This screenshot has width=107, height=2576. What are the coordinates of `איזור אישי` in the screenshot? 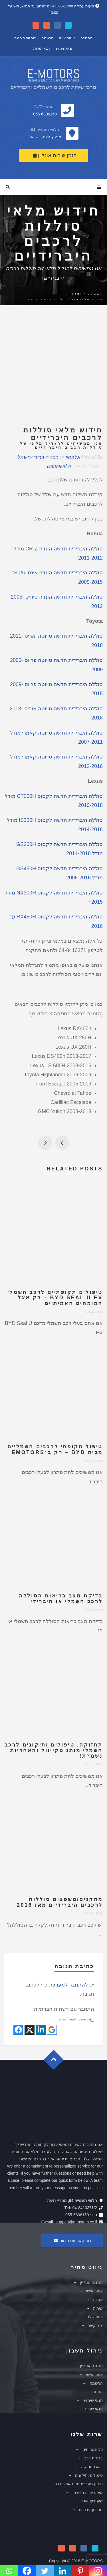 It's located at (67, 38).